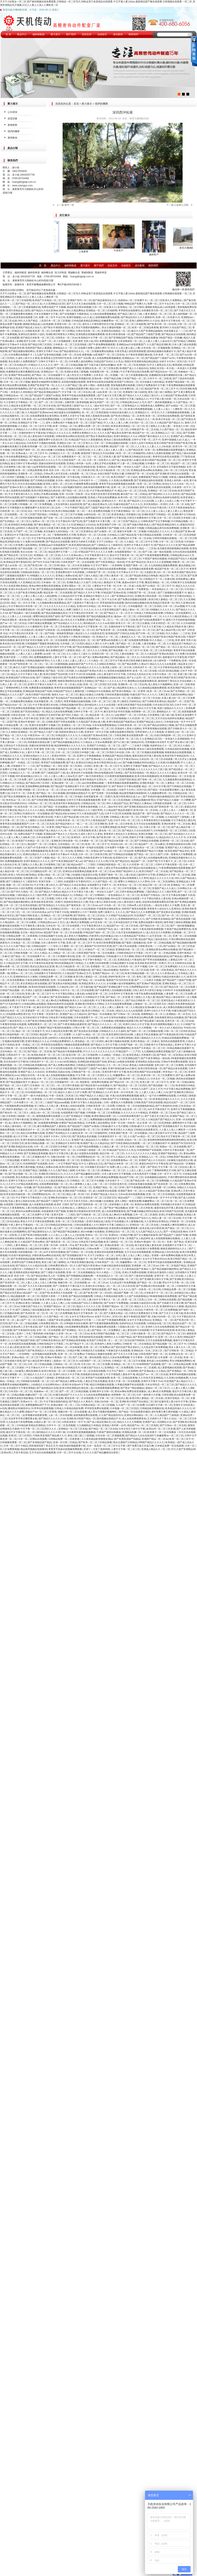 This screenshot has height=2576, width=197. What do you see at coordinates (60, 1425) in the screenshot?
I see `日本不卡一区二区高清视频` at bounding box center [60, 1425].